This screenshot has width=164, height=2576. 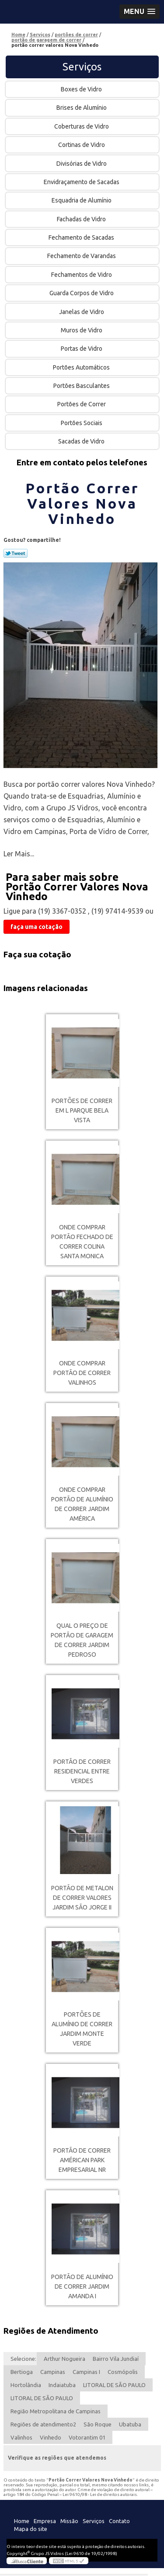 What do you see at coordinates (36, 926) in the screenshot?
I see `faça uma cotação` at bounding box center [36, 926].